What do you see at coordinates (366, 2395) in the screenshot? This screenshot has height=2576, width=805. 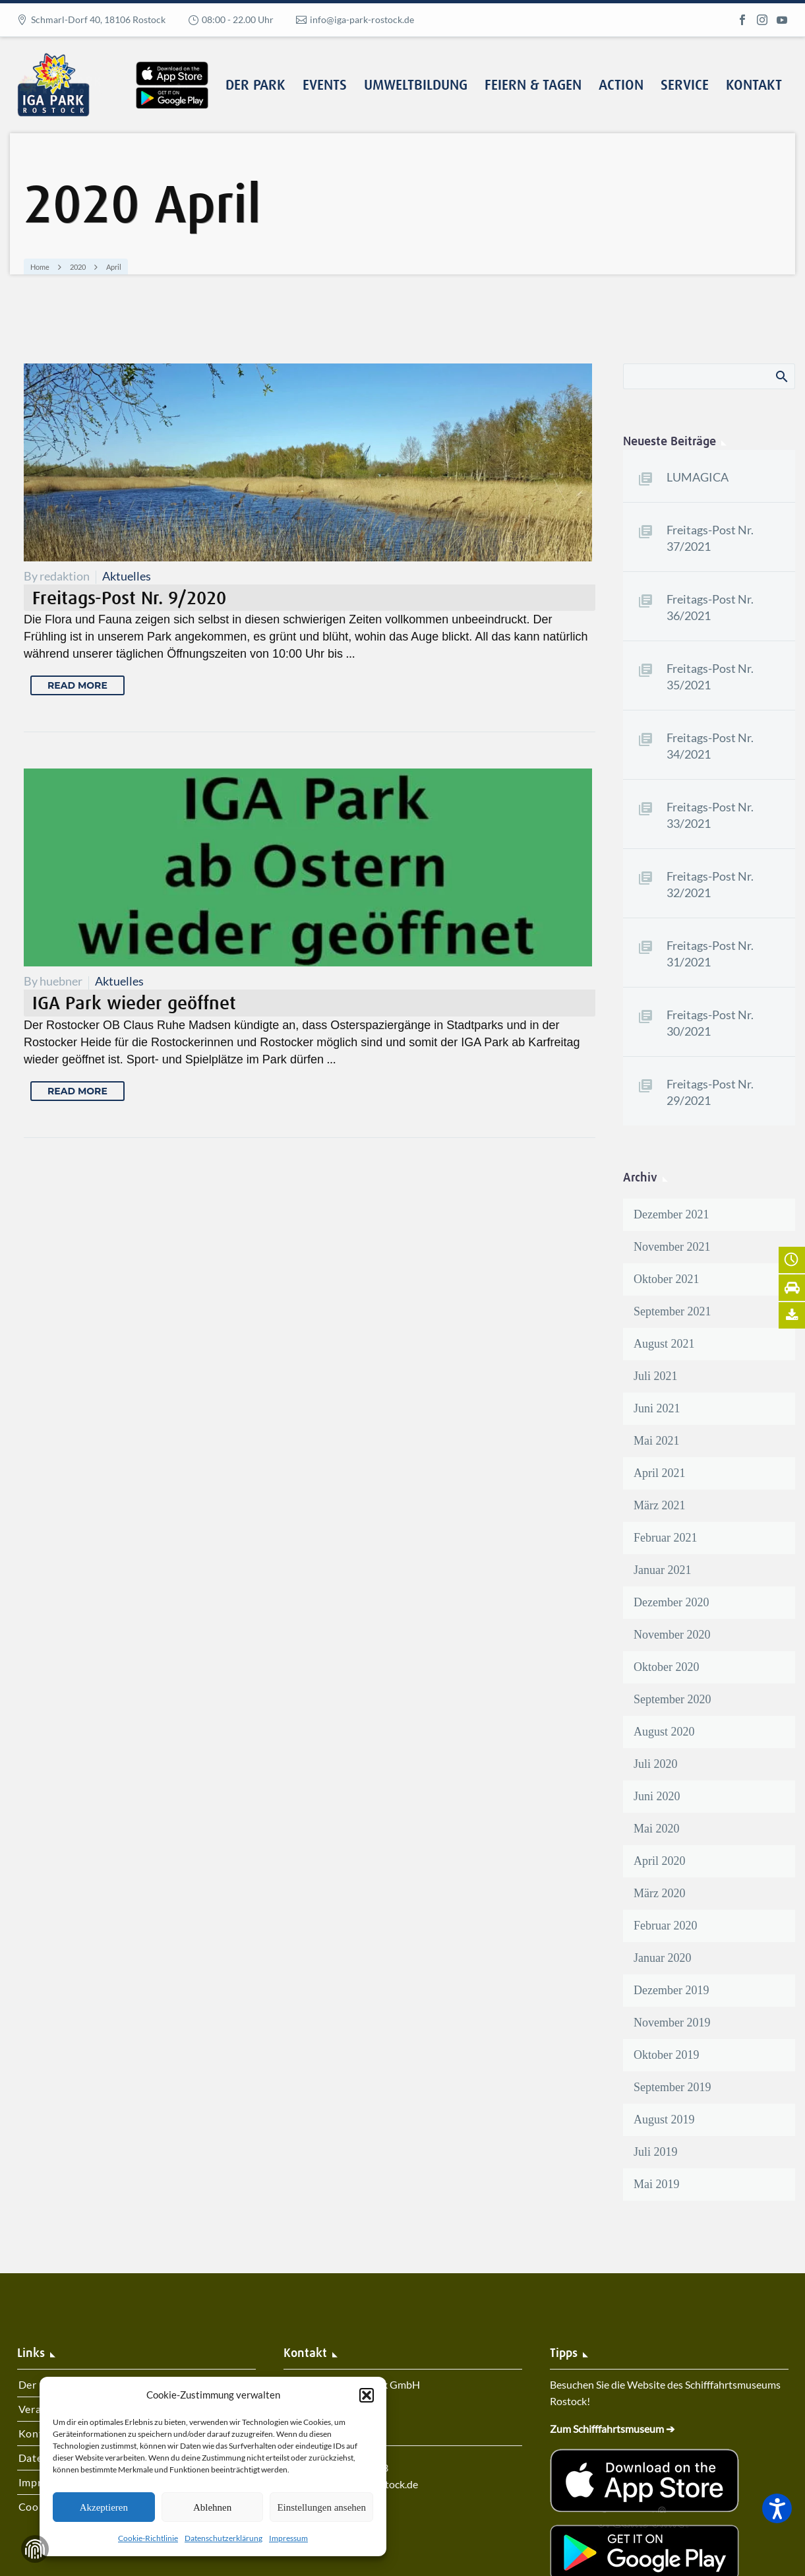 I see `[button]` at bounding box center [366, 2395].